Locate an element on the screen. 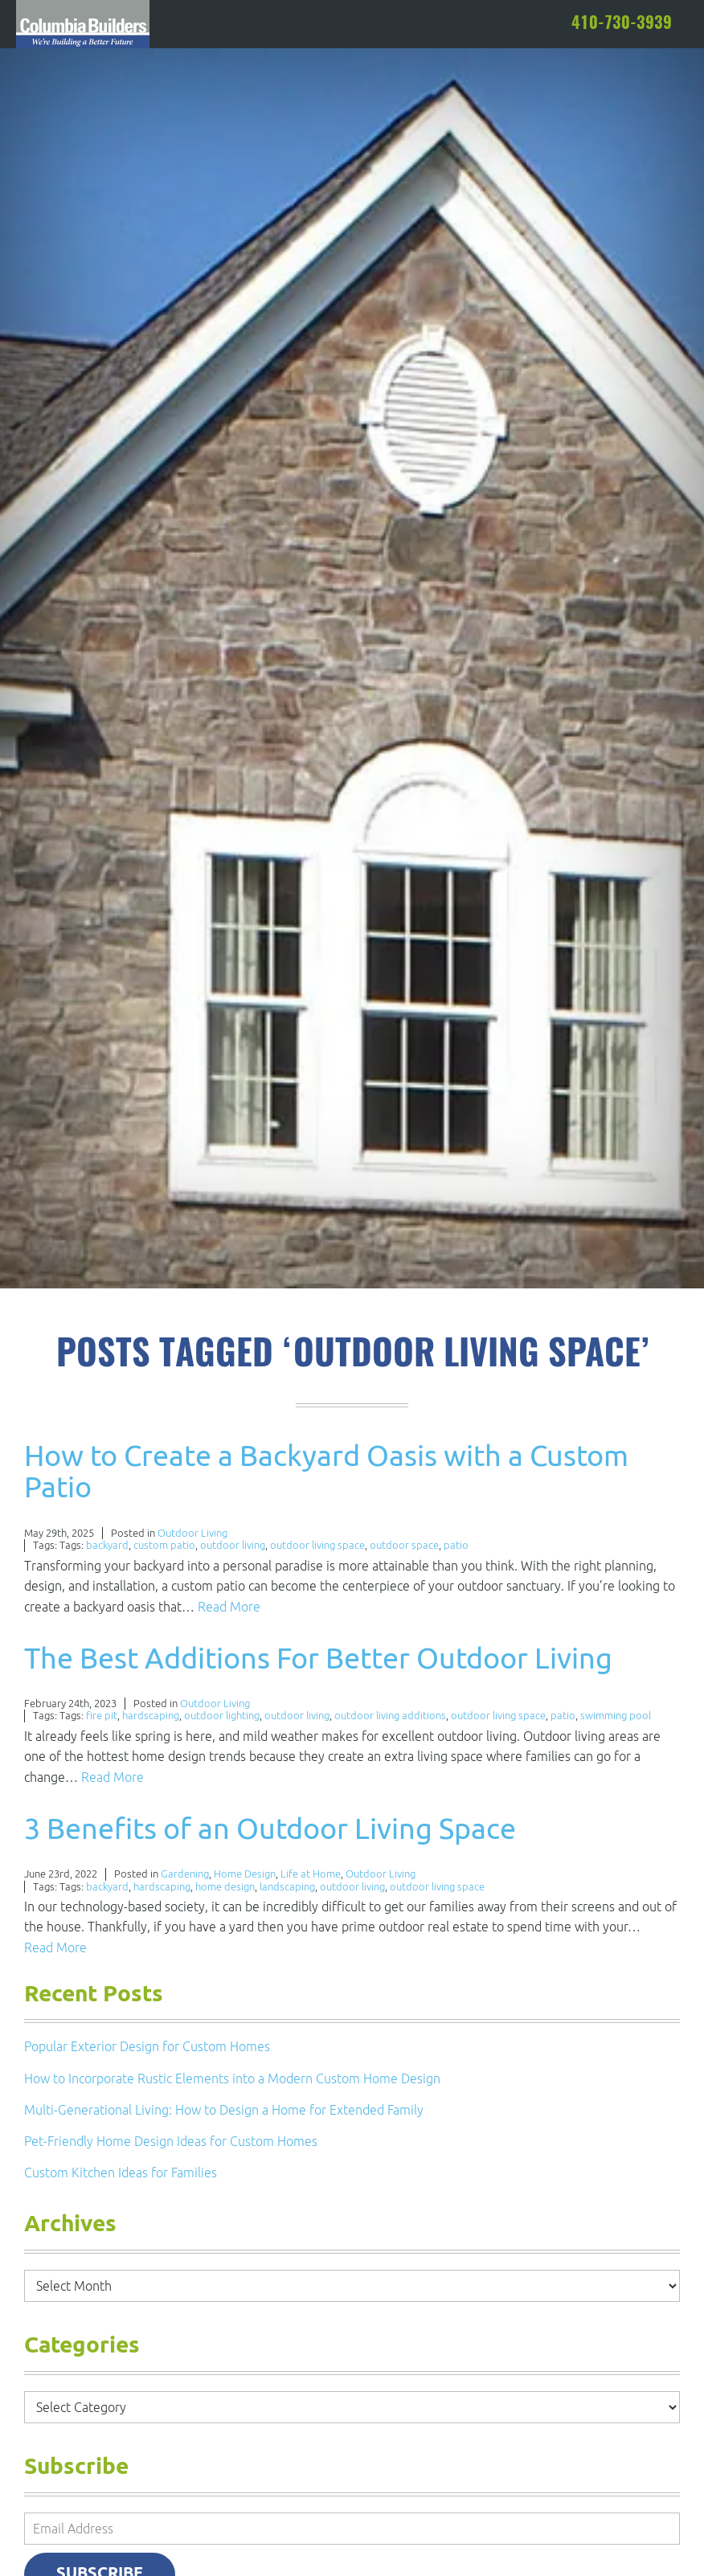 This screenshot has height=2576, width=704. custom patio is located at coordinates (164, 1545).